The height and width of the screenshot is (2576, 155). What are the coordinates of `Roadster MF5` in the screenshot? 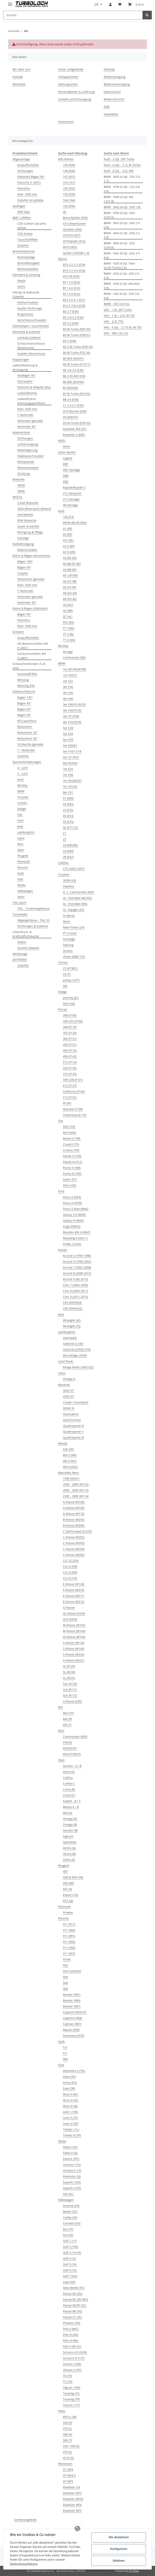 It's located at (72, 2511).